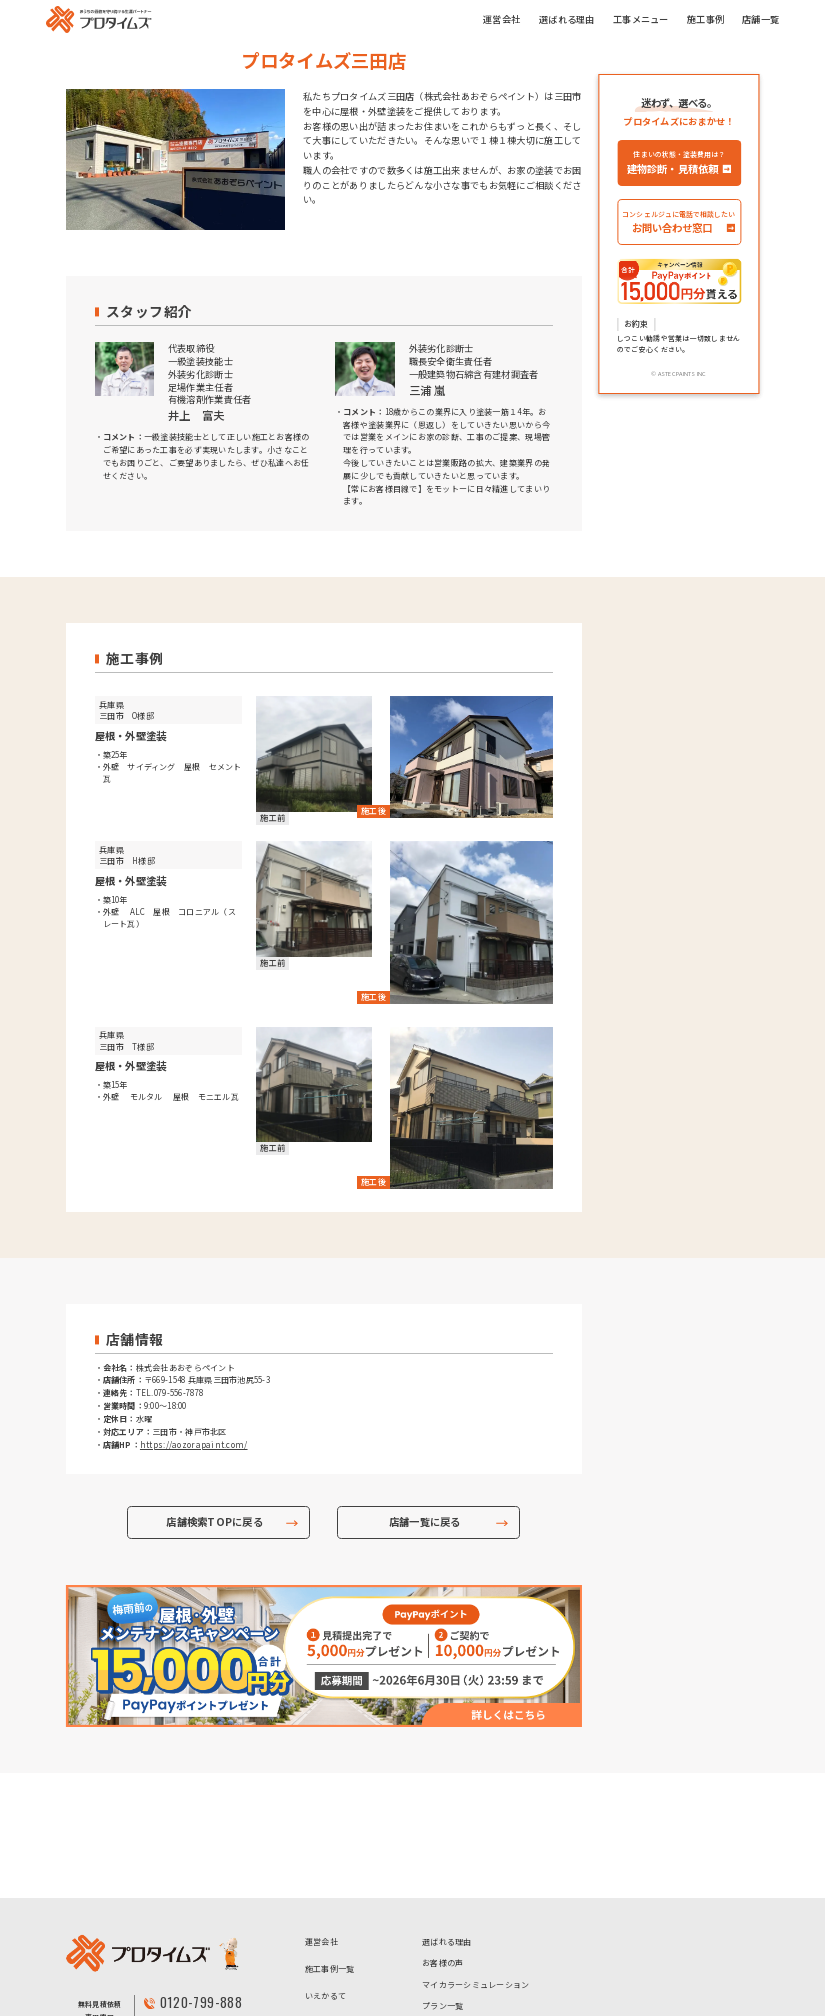 This screenshot has width=825, height=2016. Describe the element at coordinates (442, 1880) in the screenshot. I see `プラン一覧` at that location.